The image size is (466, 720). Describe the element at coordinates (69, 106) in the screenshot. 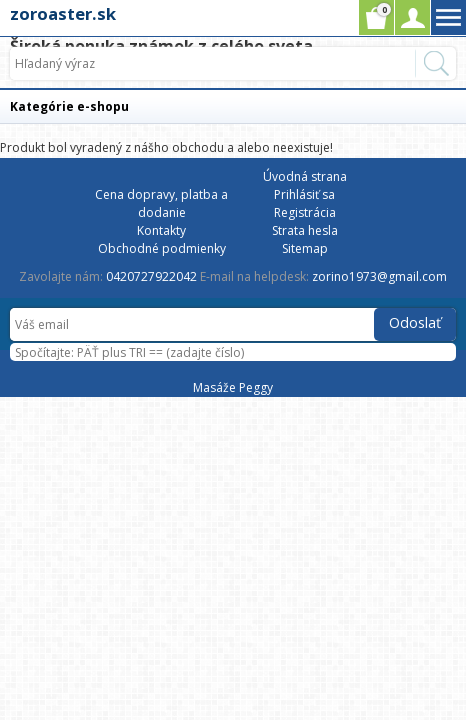

I see `Kategórie e-shopu` at that location.